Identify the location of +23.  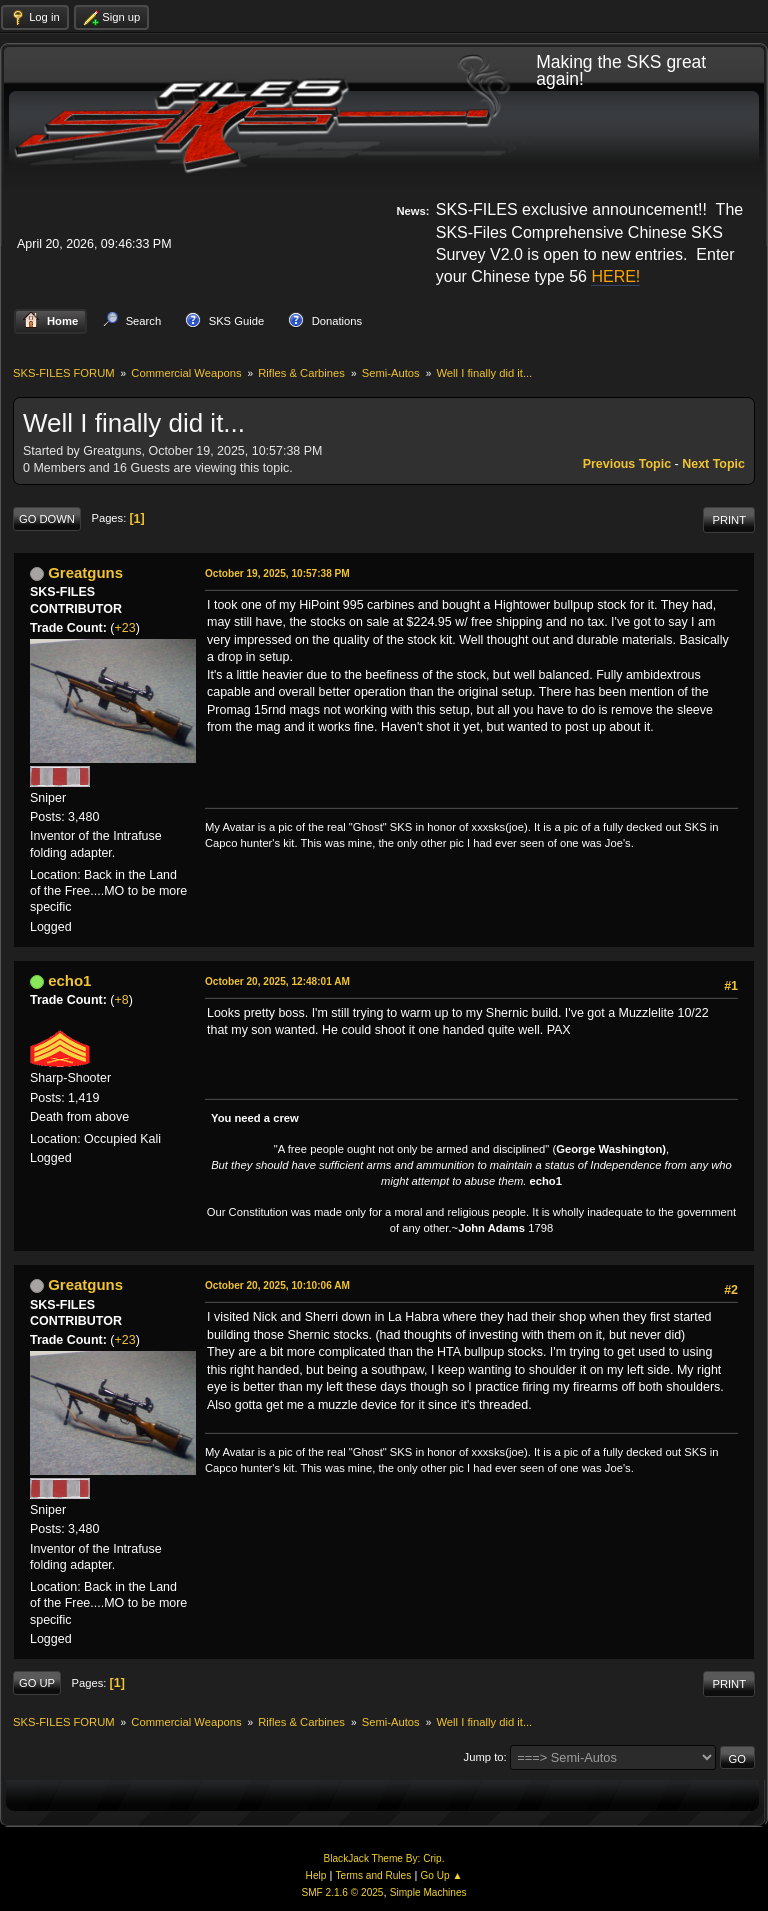
(125, 628).